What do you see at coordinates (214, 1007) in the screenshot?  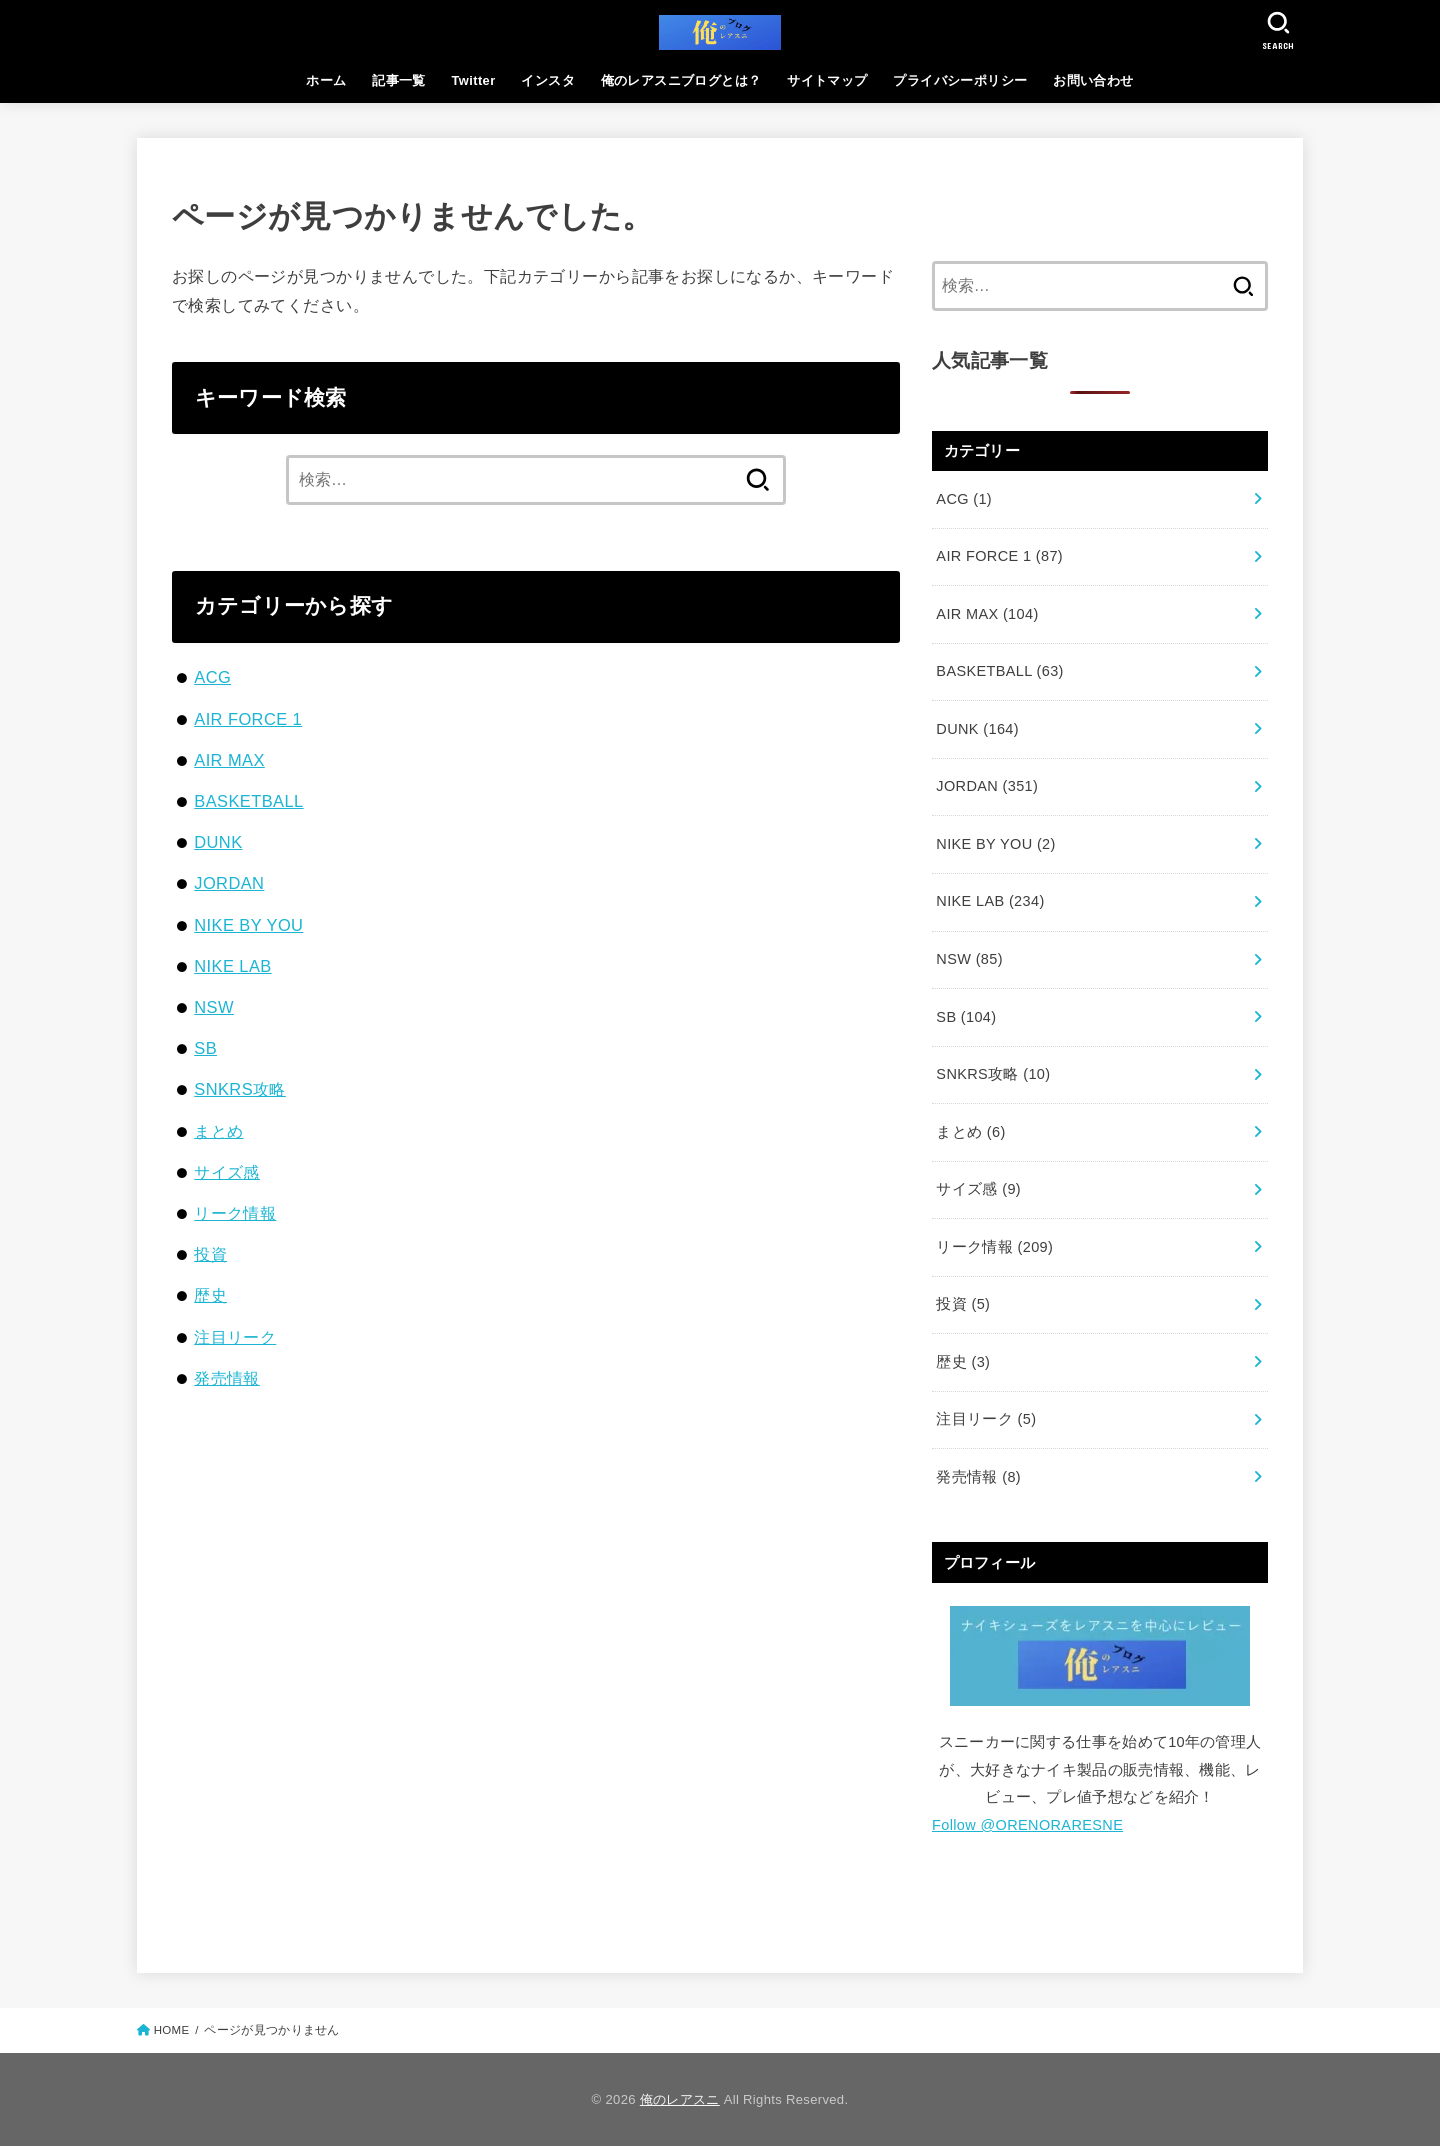 I see `NSW` at bounding box center [214, 1007].